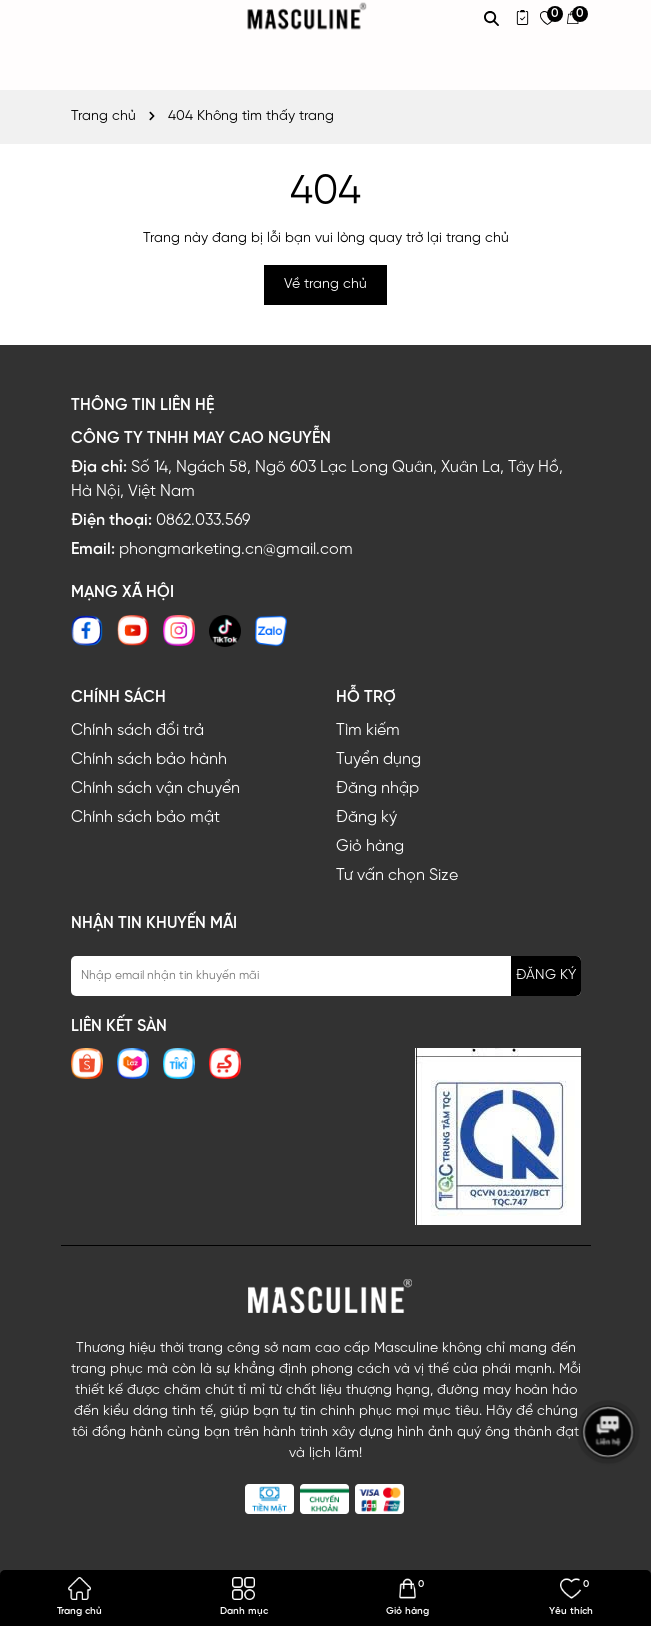 The image size is (651, 1626). I want to click on Tư vấn chọn Size, so click(397, 875).